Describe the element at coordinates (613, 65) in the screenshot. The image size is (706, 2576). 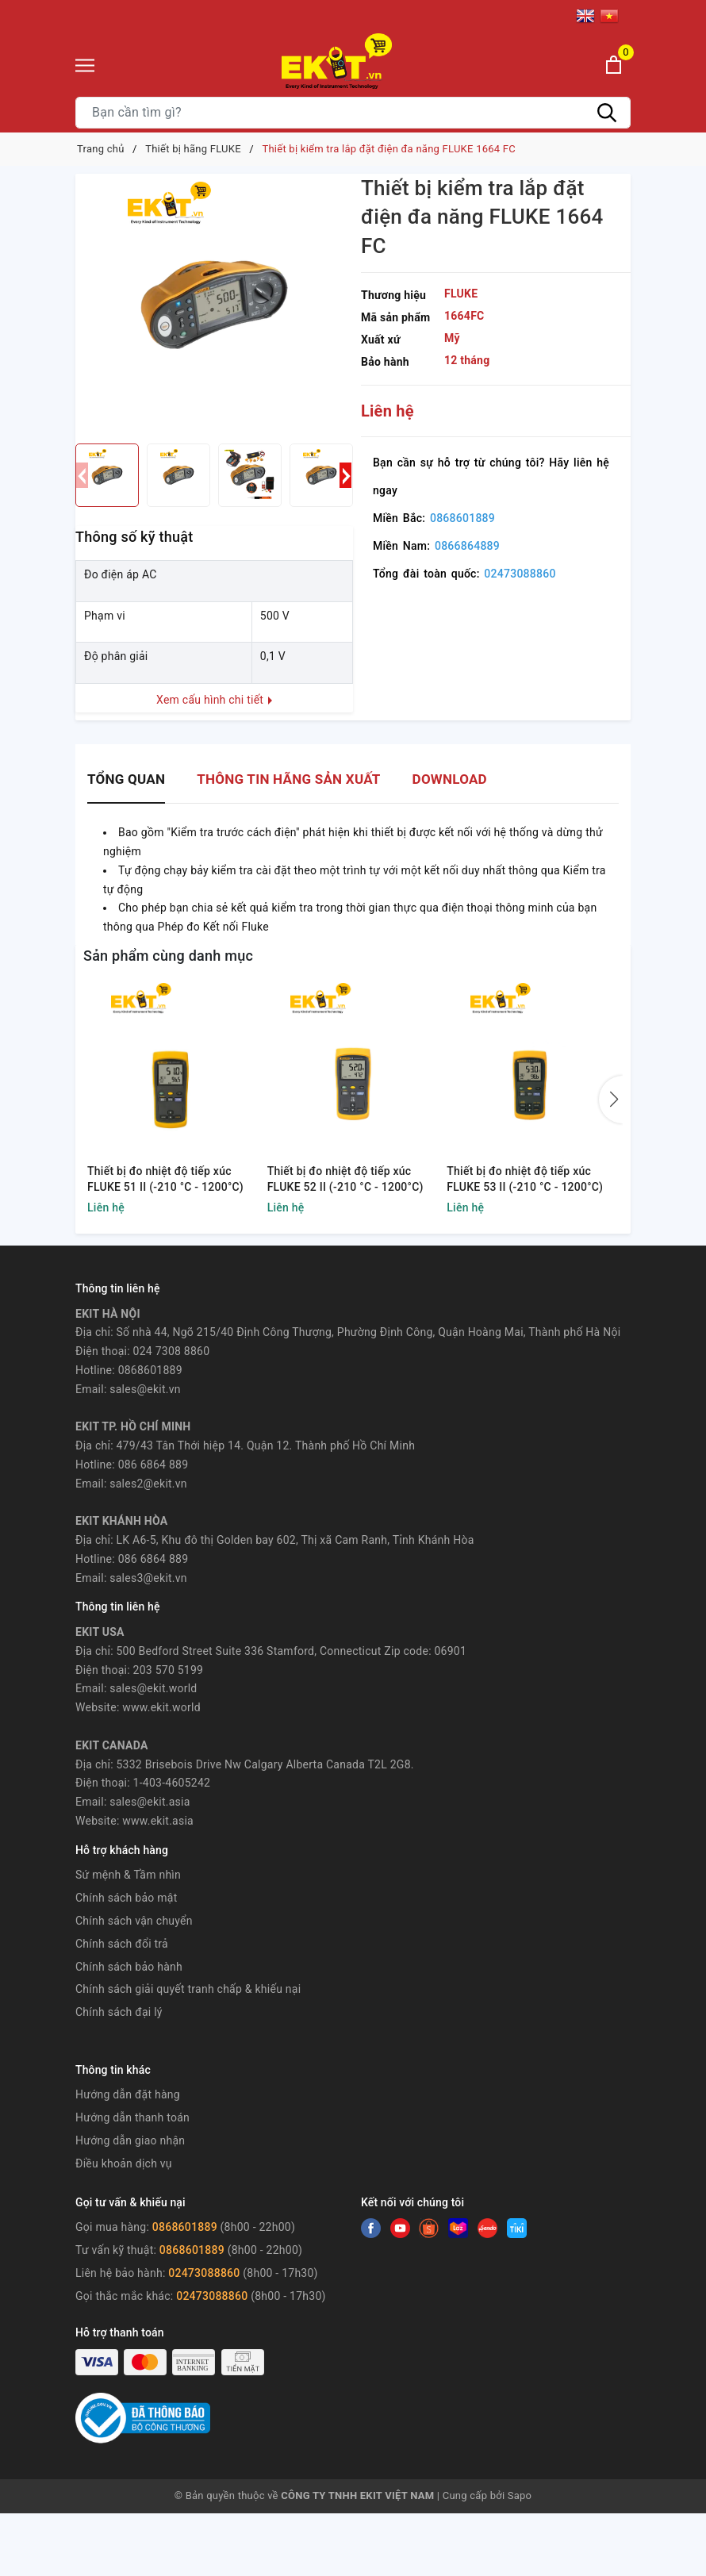
I see `[Xem giỏ hàng]` at that location.